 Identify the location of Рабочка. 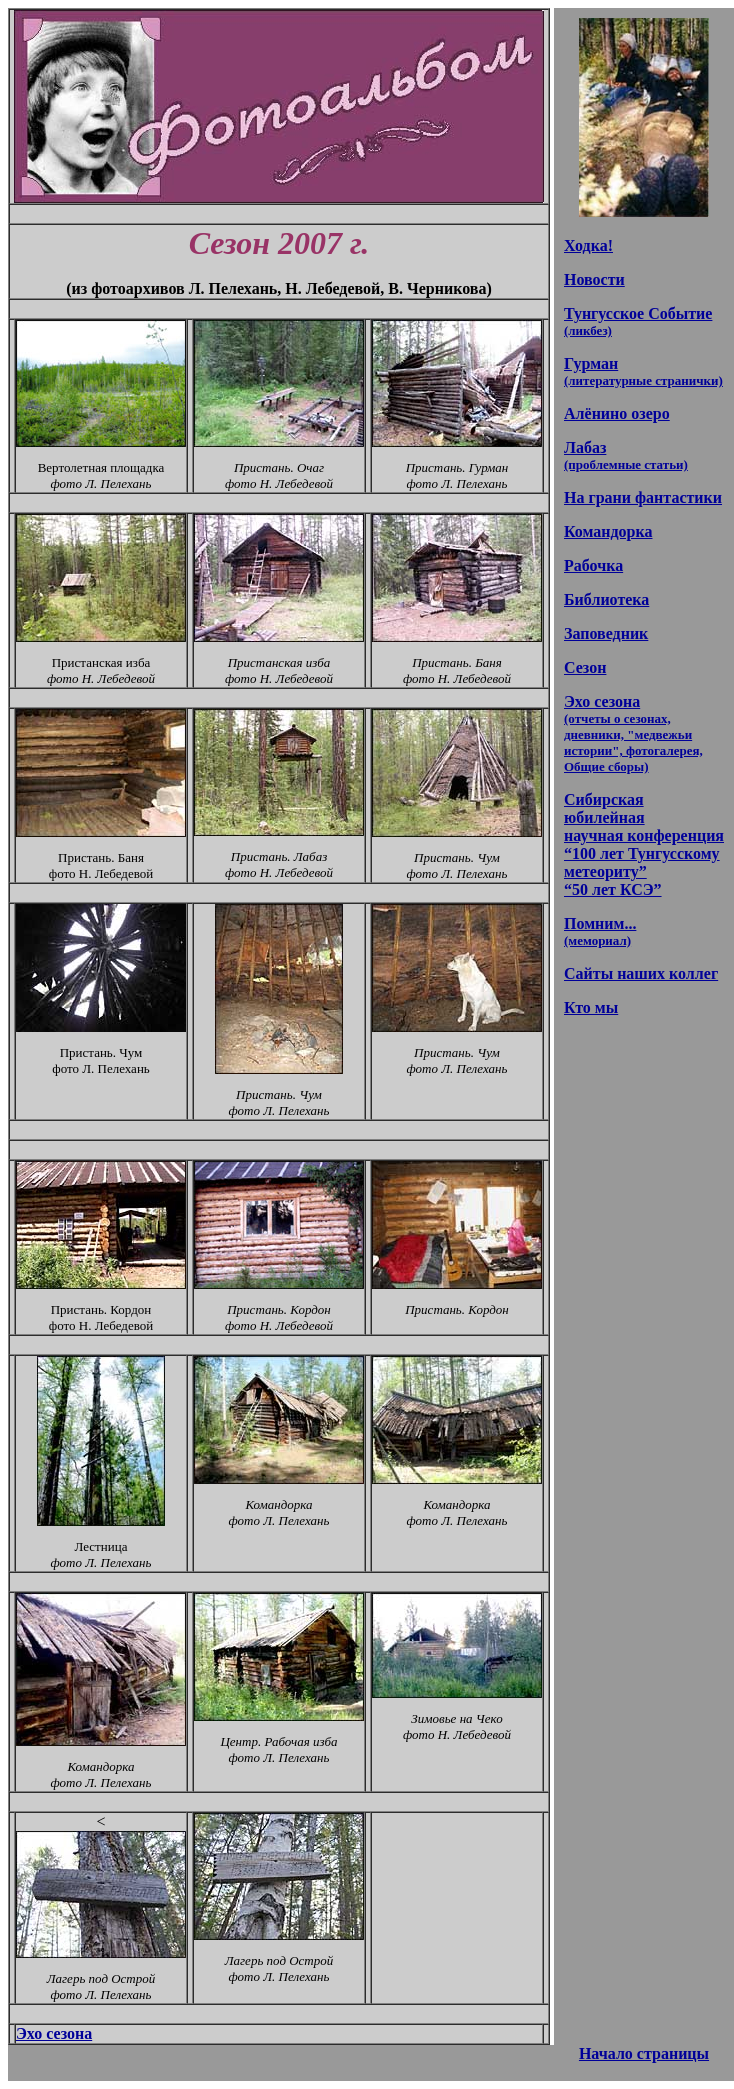
(593, 565).